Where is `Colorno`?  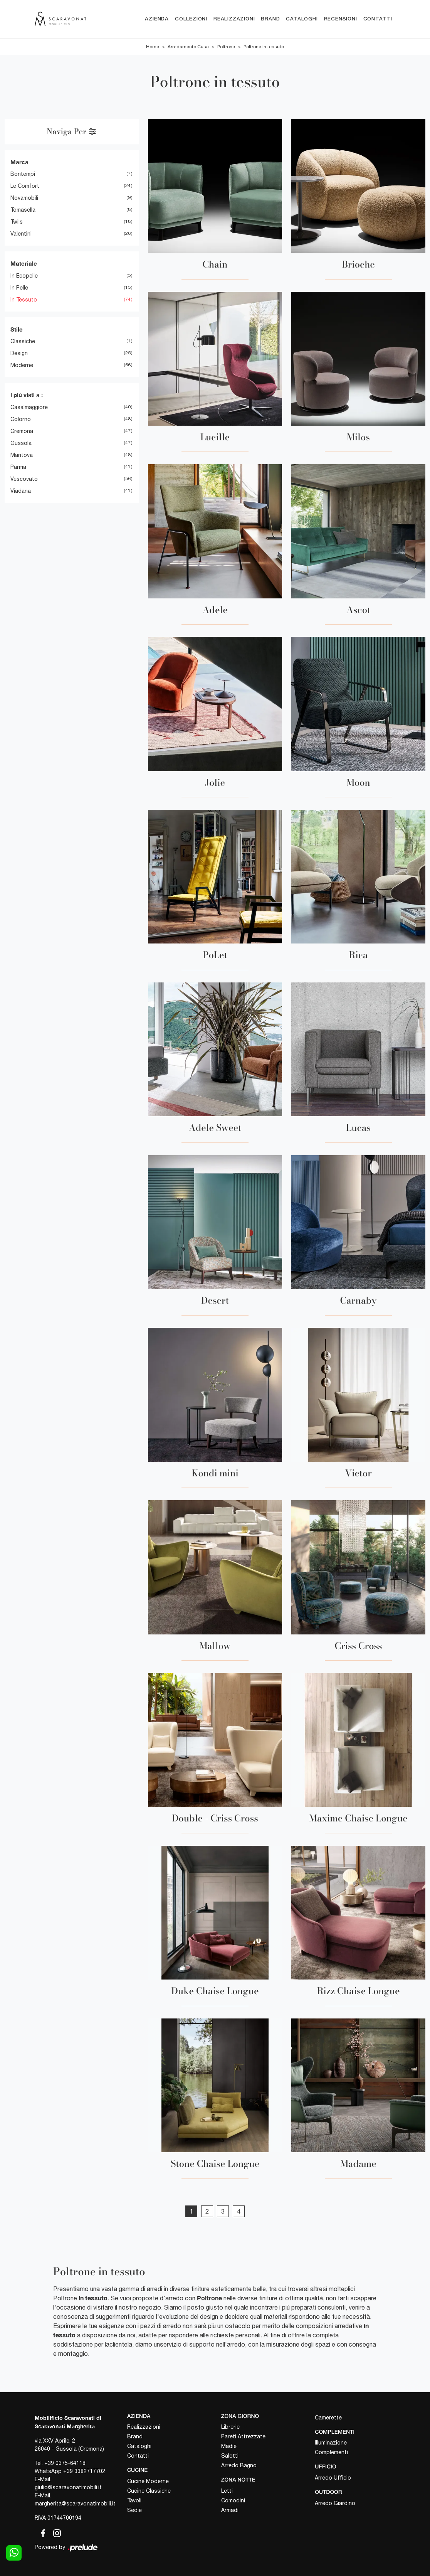 Colorno is located at coordinates (20, 419).